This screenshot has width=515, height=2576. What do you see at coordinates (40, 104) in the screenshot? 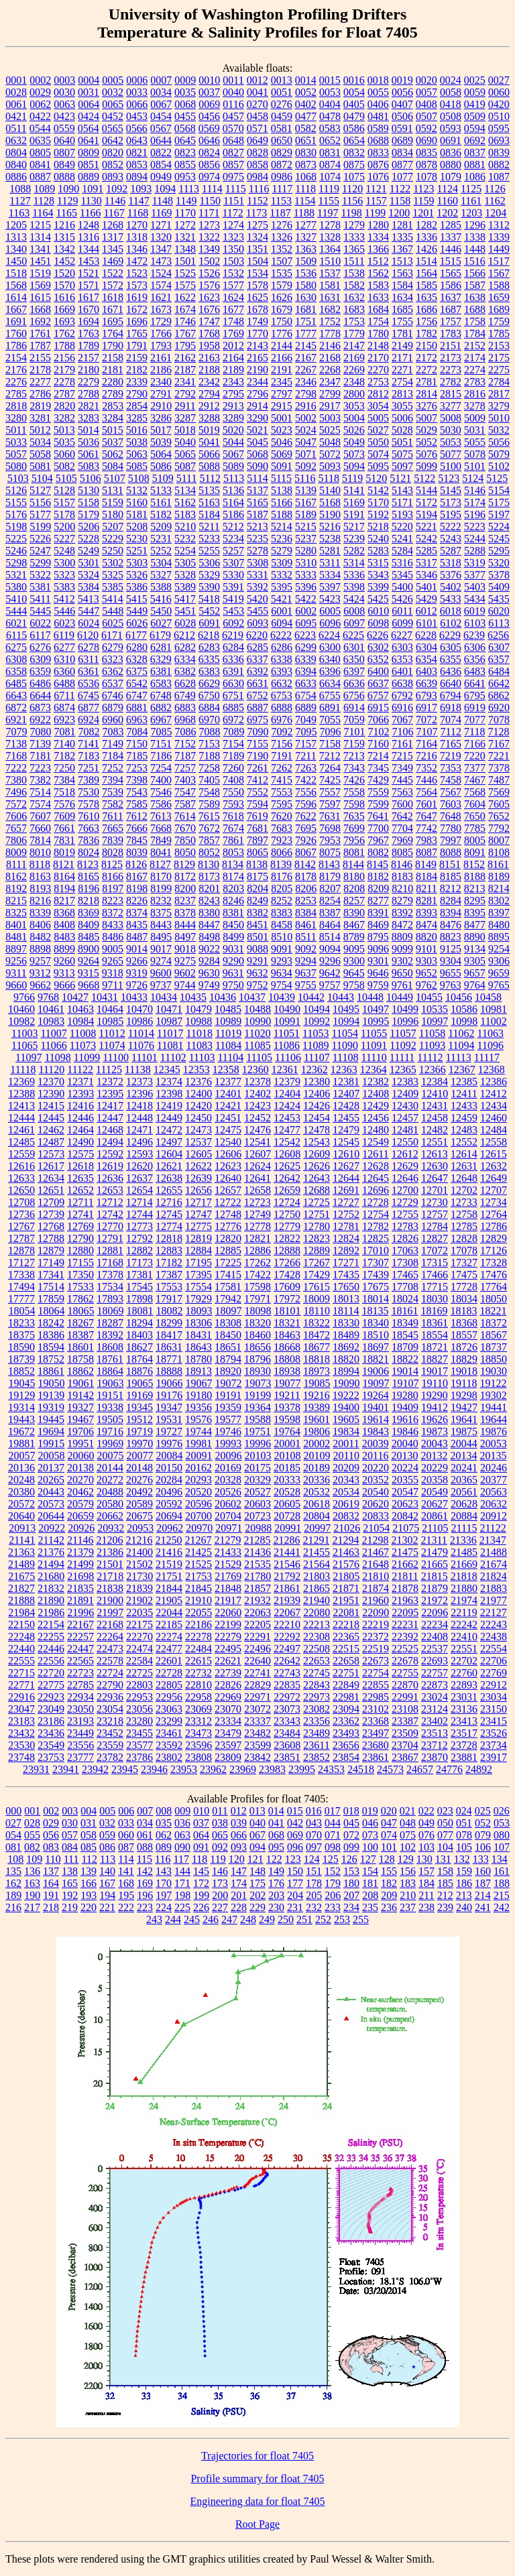
I see `0062` at bounding box center [40, 104].